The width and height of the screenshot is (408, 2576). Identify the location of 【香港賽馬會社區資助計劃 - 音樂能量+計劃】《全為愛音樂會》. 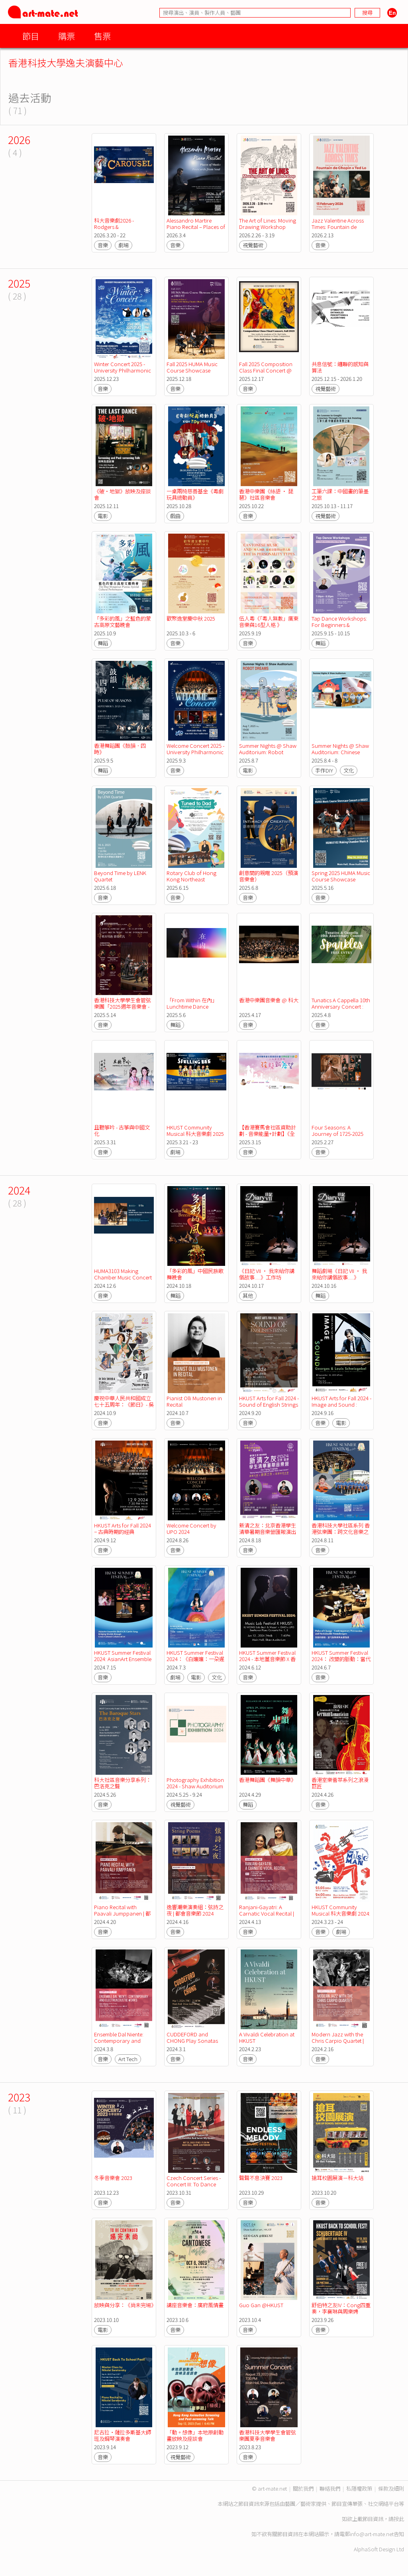
(267, 1133).